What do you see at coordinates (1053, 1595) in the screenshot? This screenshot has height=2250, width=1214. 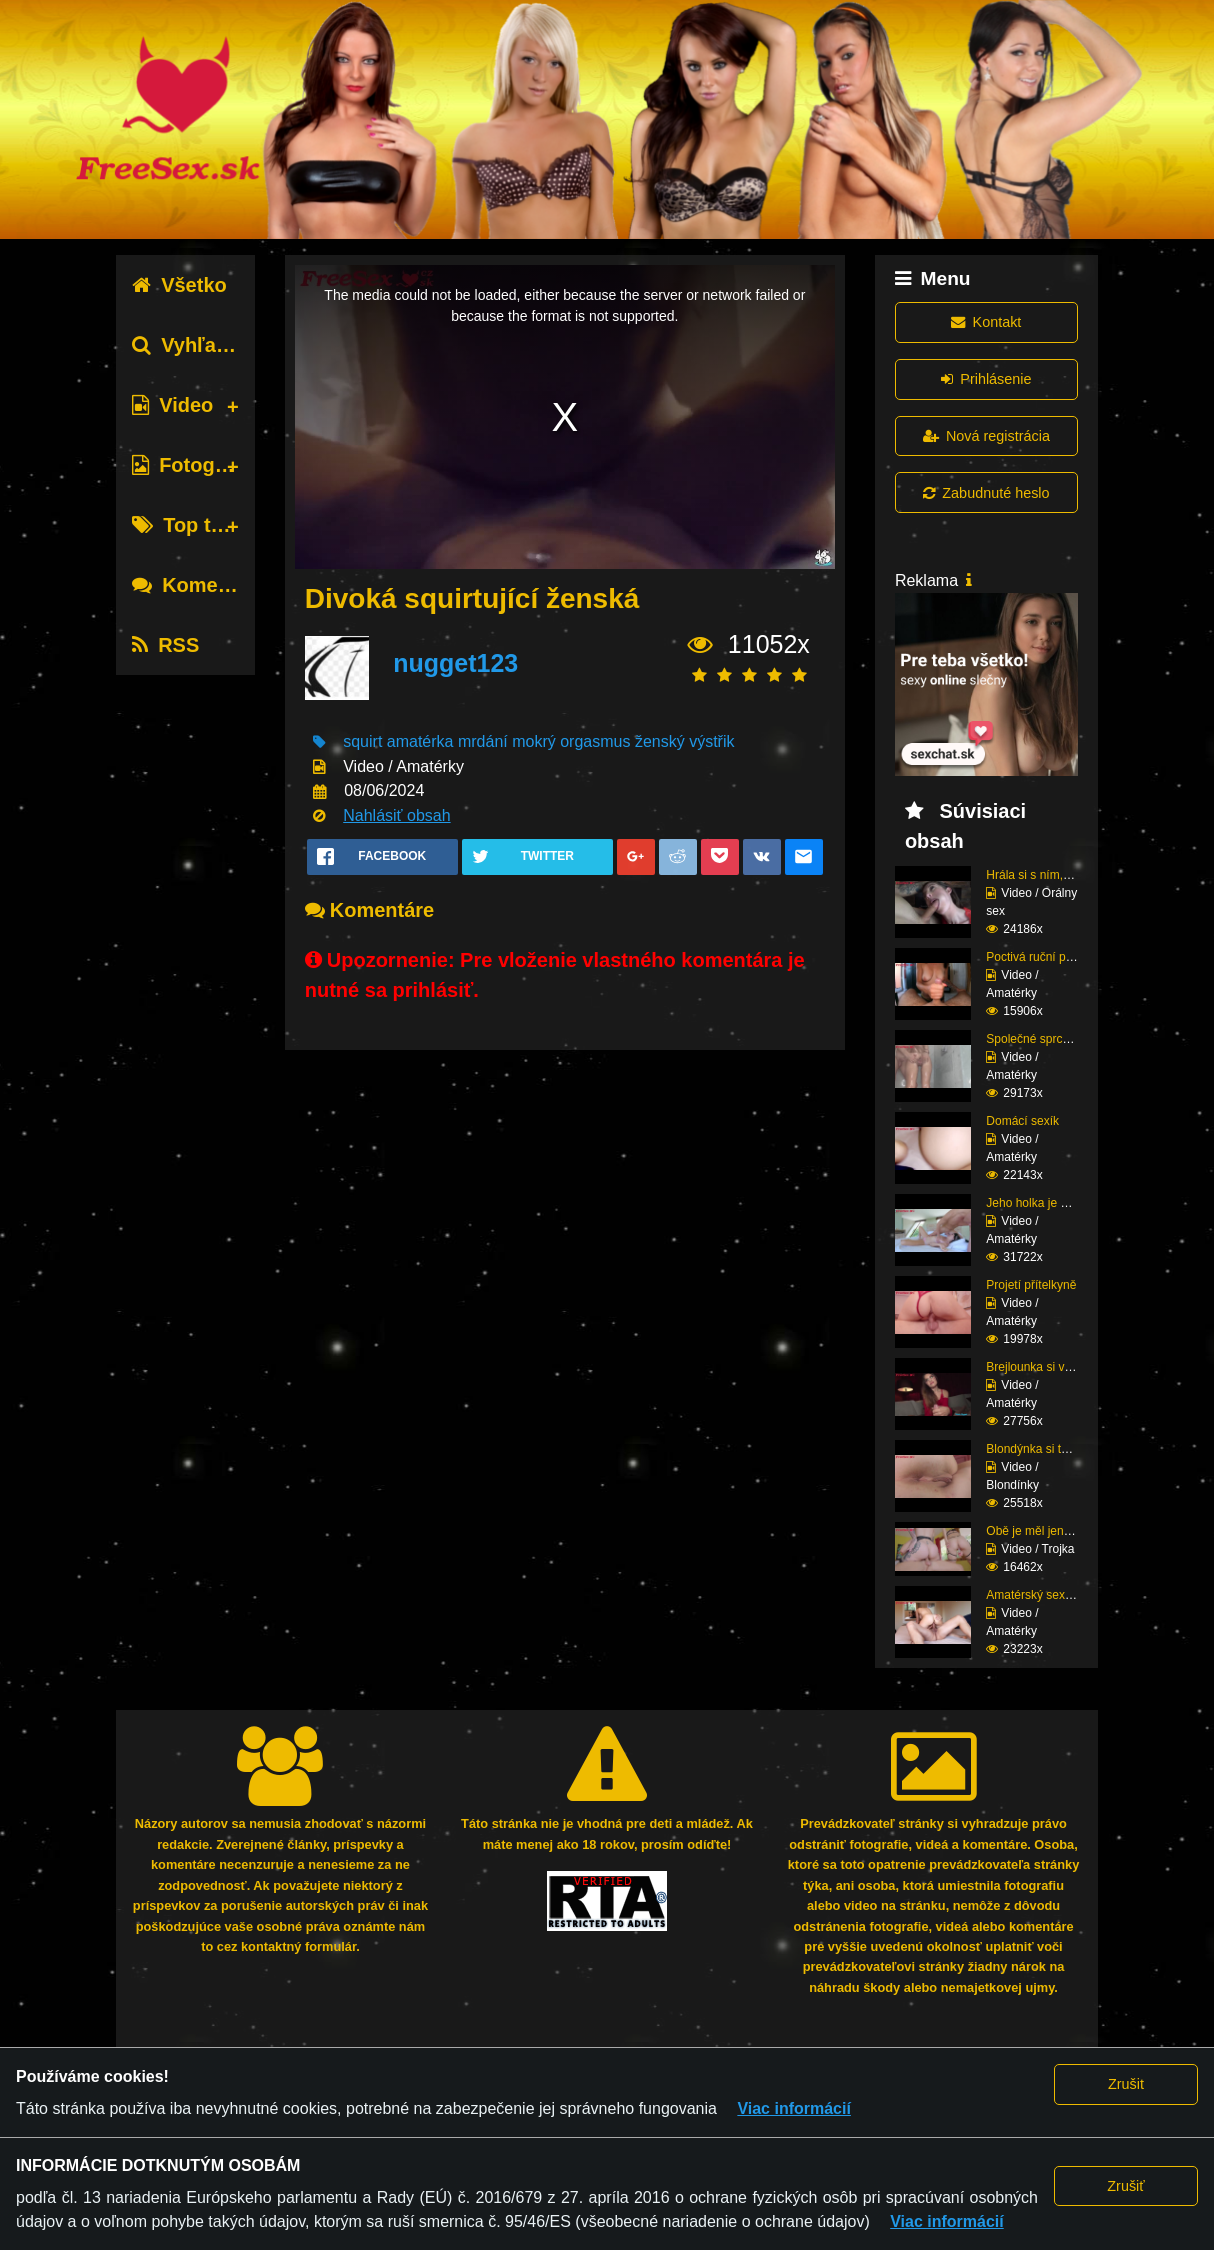 I see `Amatérský sexík před k...` at bounding box center [1053, 1595].